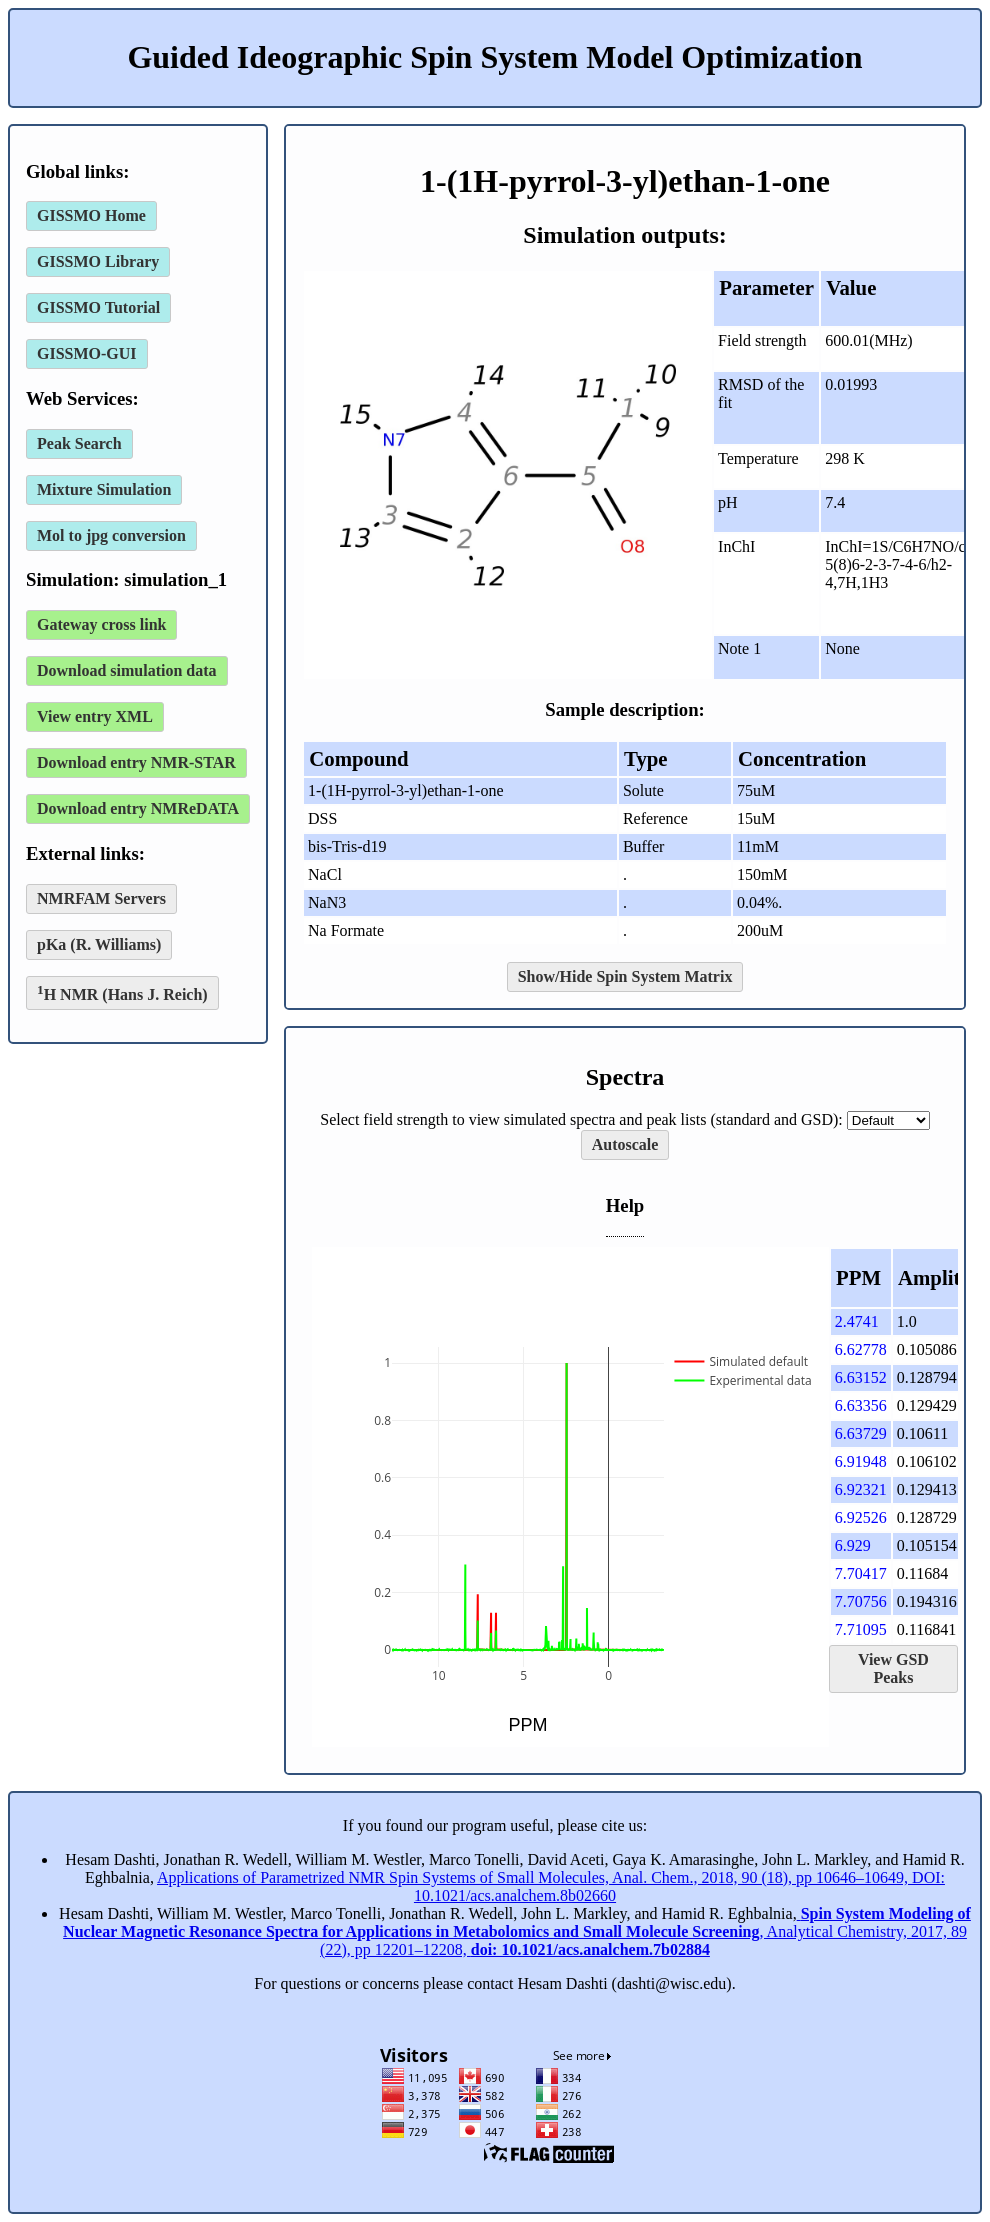 This screenshot has width=990, height=2222. I want to click on 7.70756, so click(861, 1601).